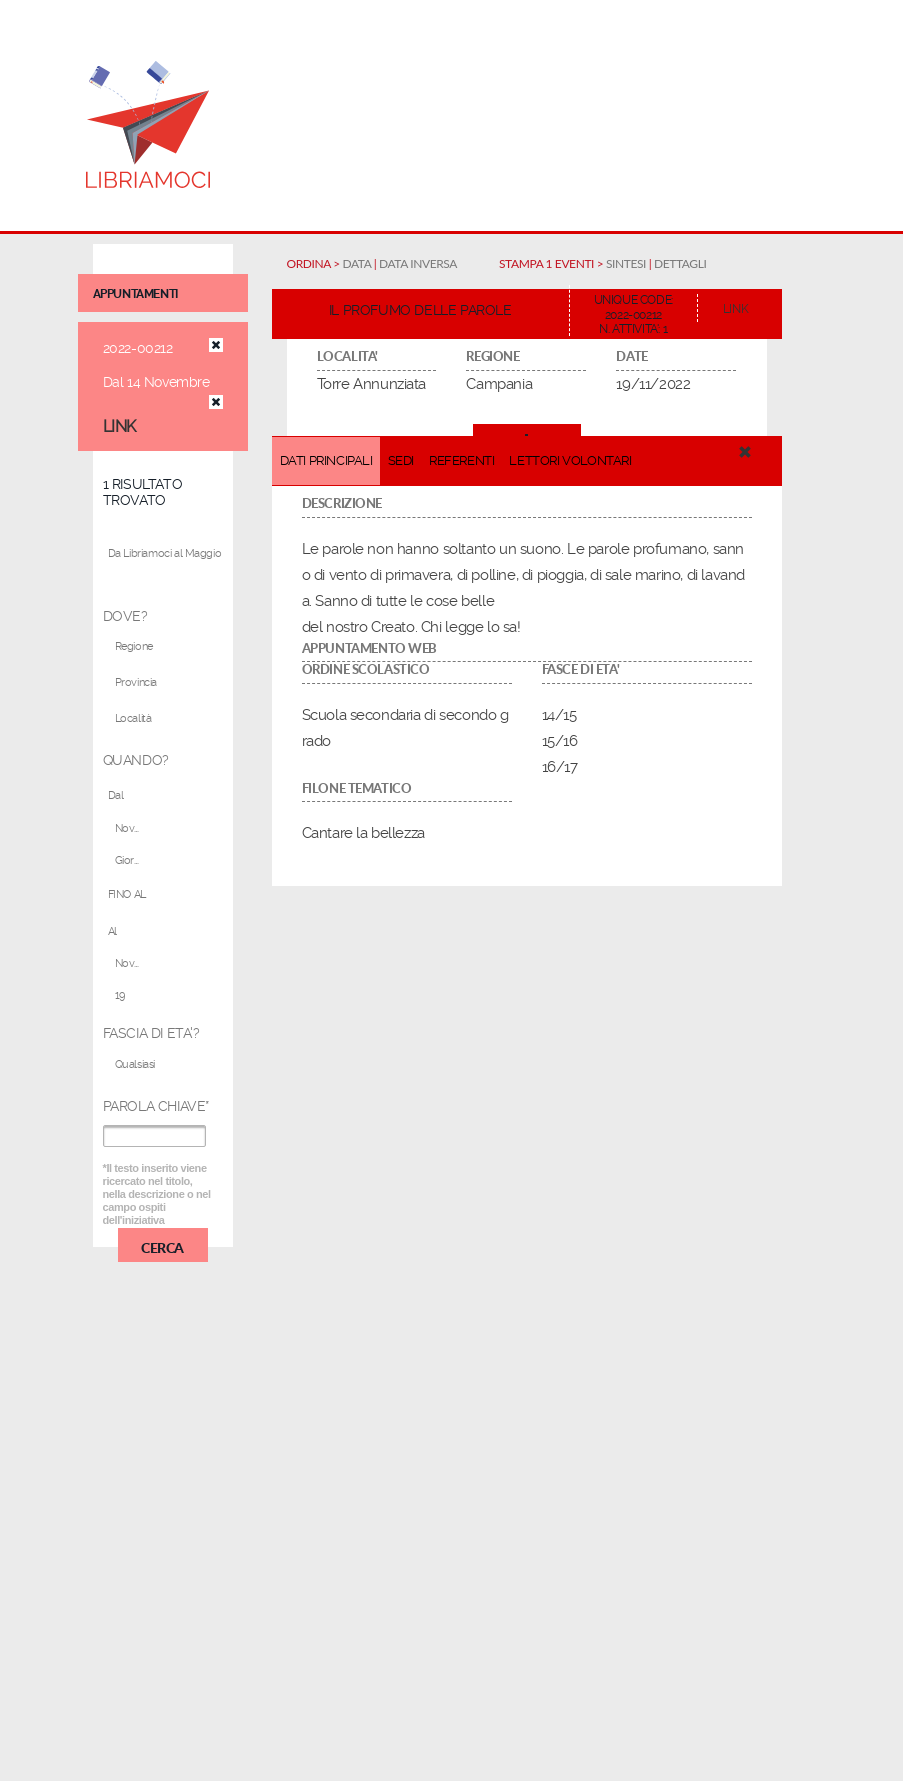 The height and width of the screenshot is (1781, 903). I want to click on LETTORI VOLONTARI, so click(570, 460).